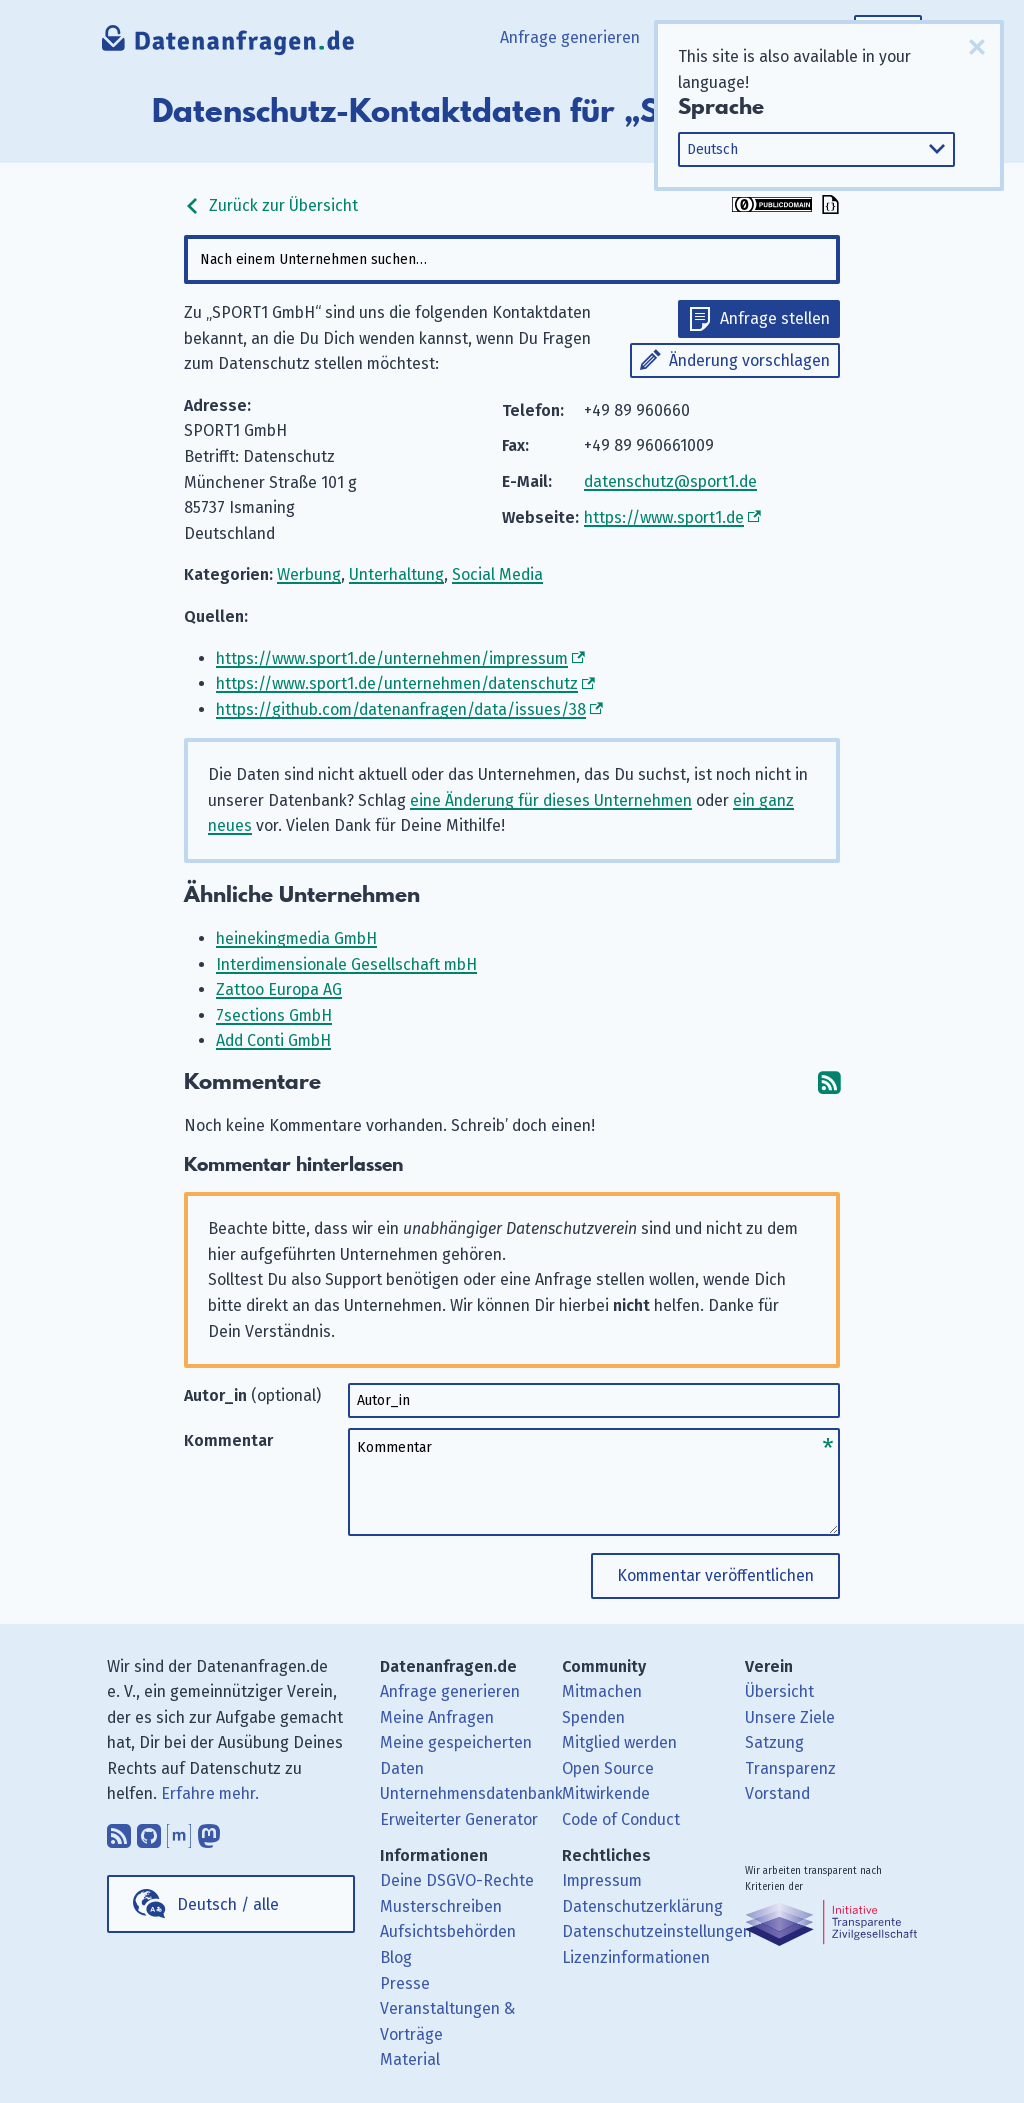 The image size is (1024, 2103). What do you see at coordinates (608, 1768) in the screenshot?
I see `Open Source` at bounding box center [608, 1768].